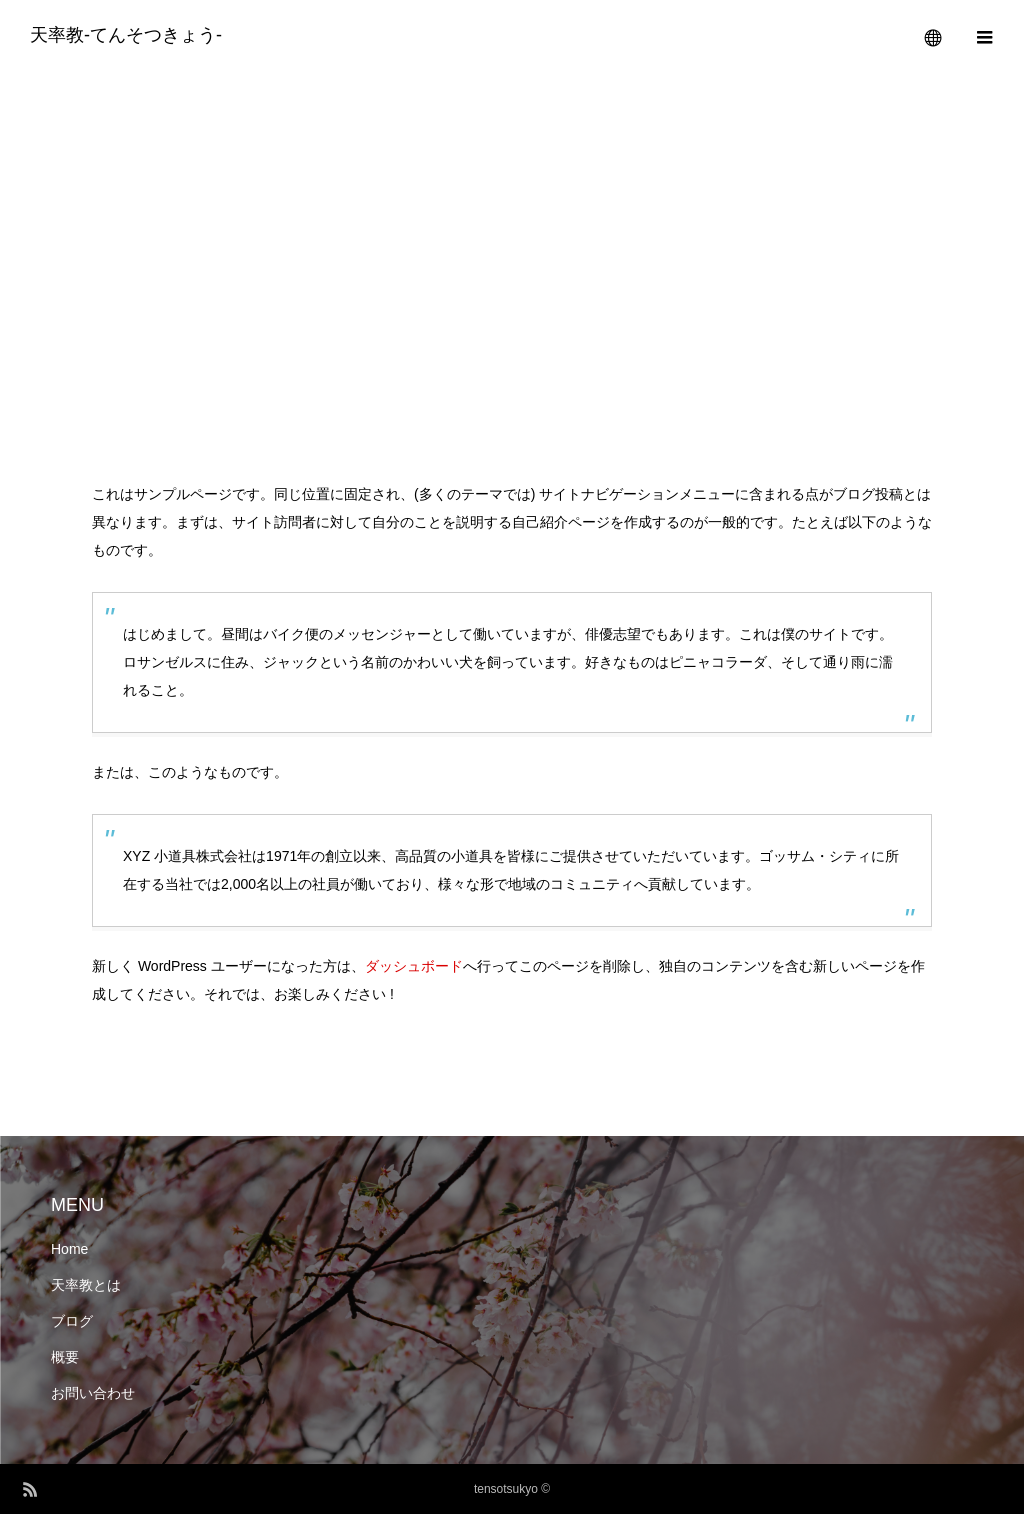 This screenshot has width=1024, height=1514. Describe the element at coordinates (414, 966) in the screenshot. I see `ダッシュボード` at that location.